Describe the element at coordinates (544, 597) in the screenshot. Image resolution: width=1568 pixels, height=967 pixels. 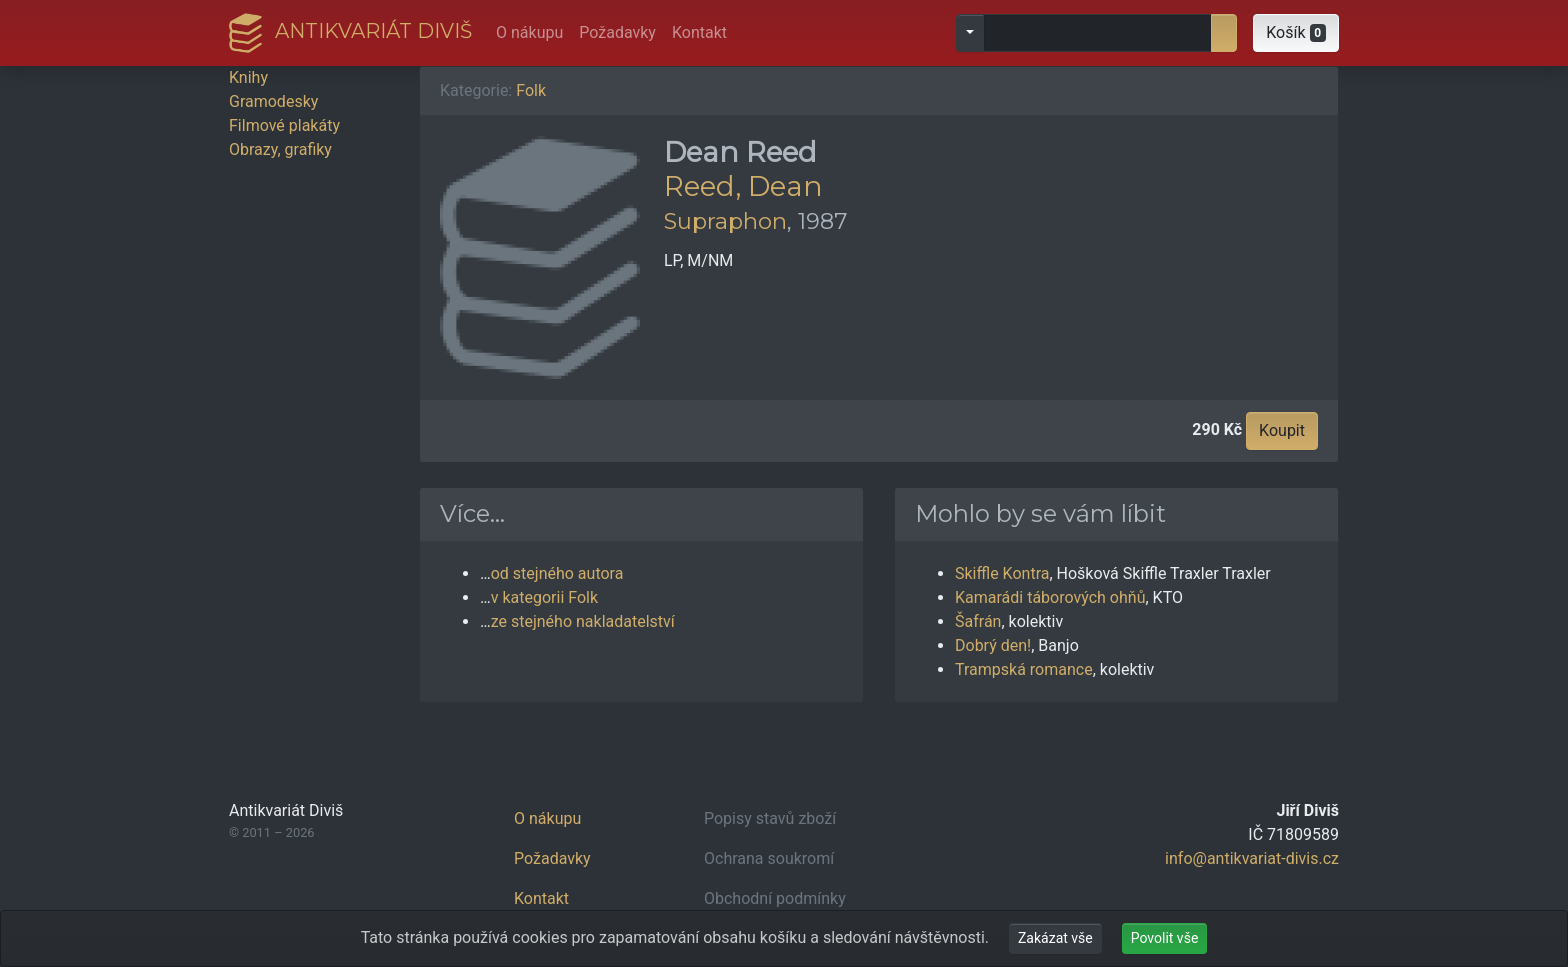
I see `v kategorii Folk` at that location.